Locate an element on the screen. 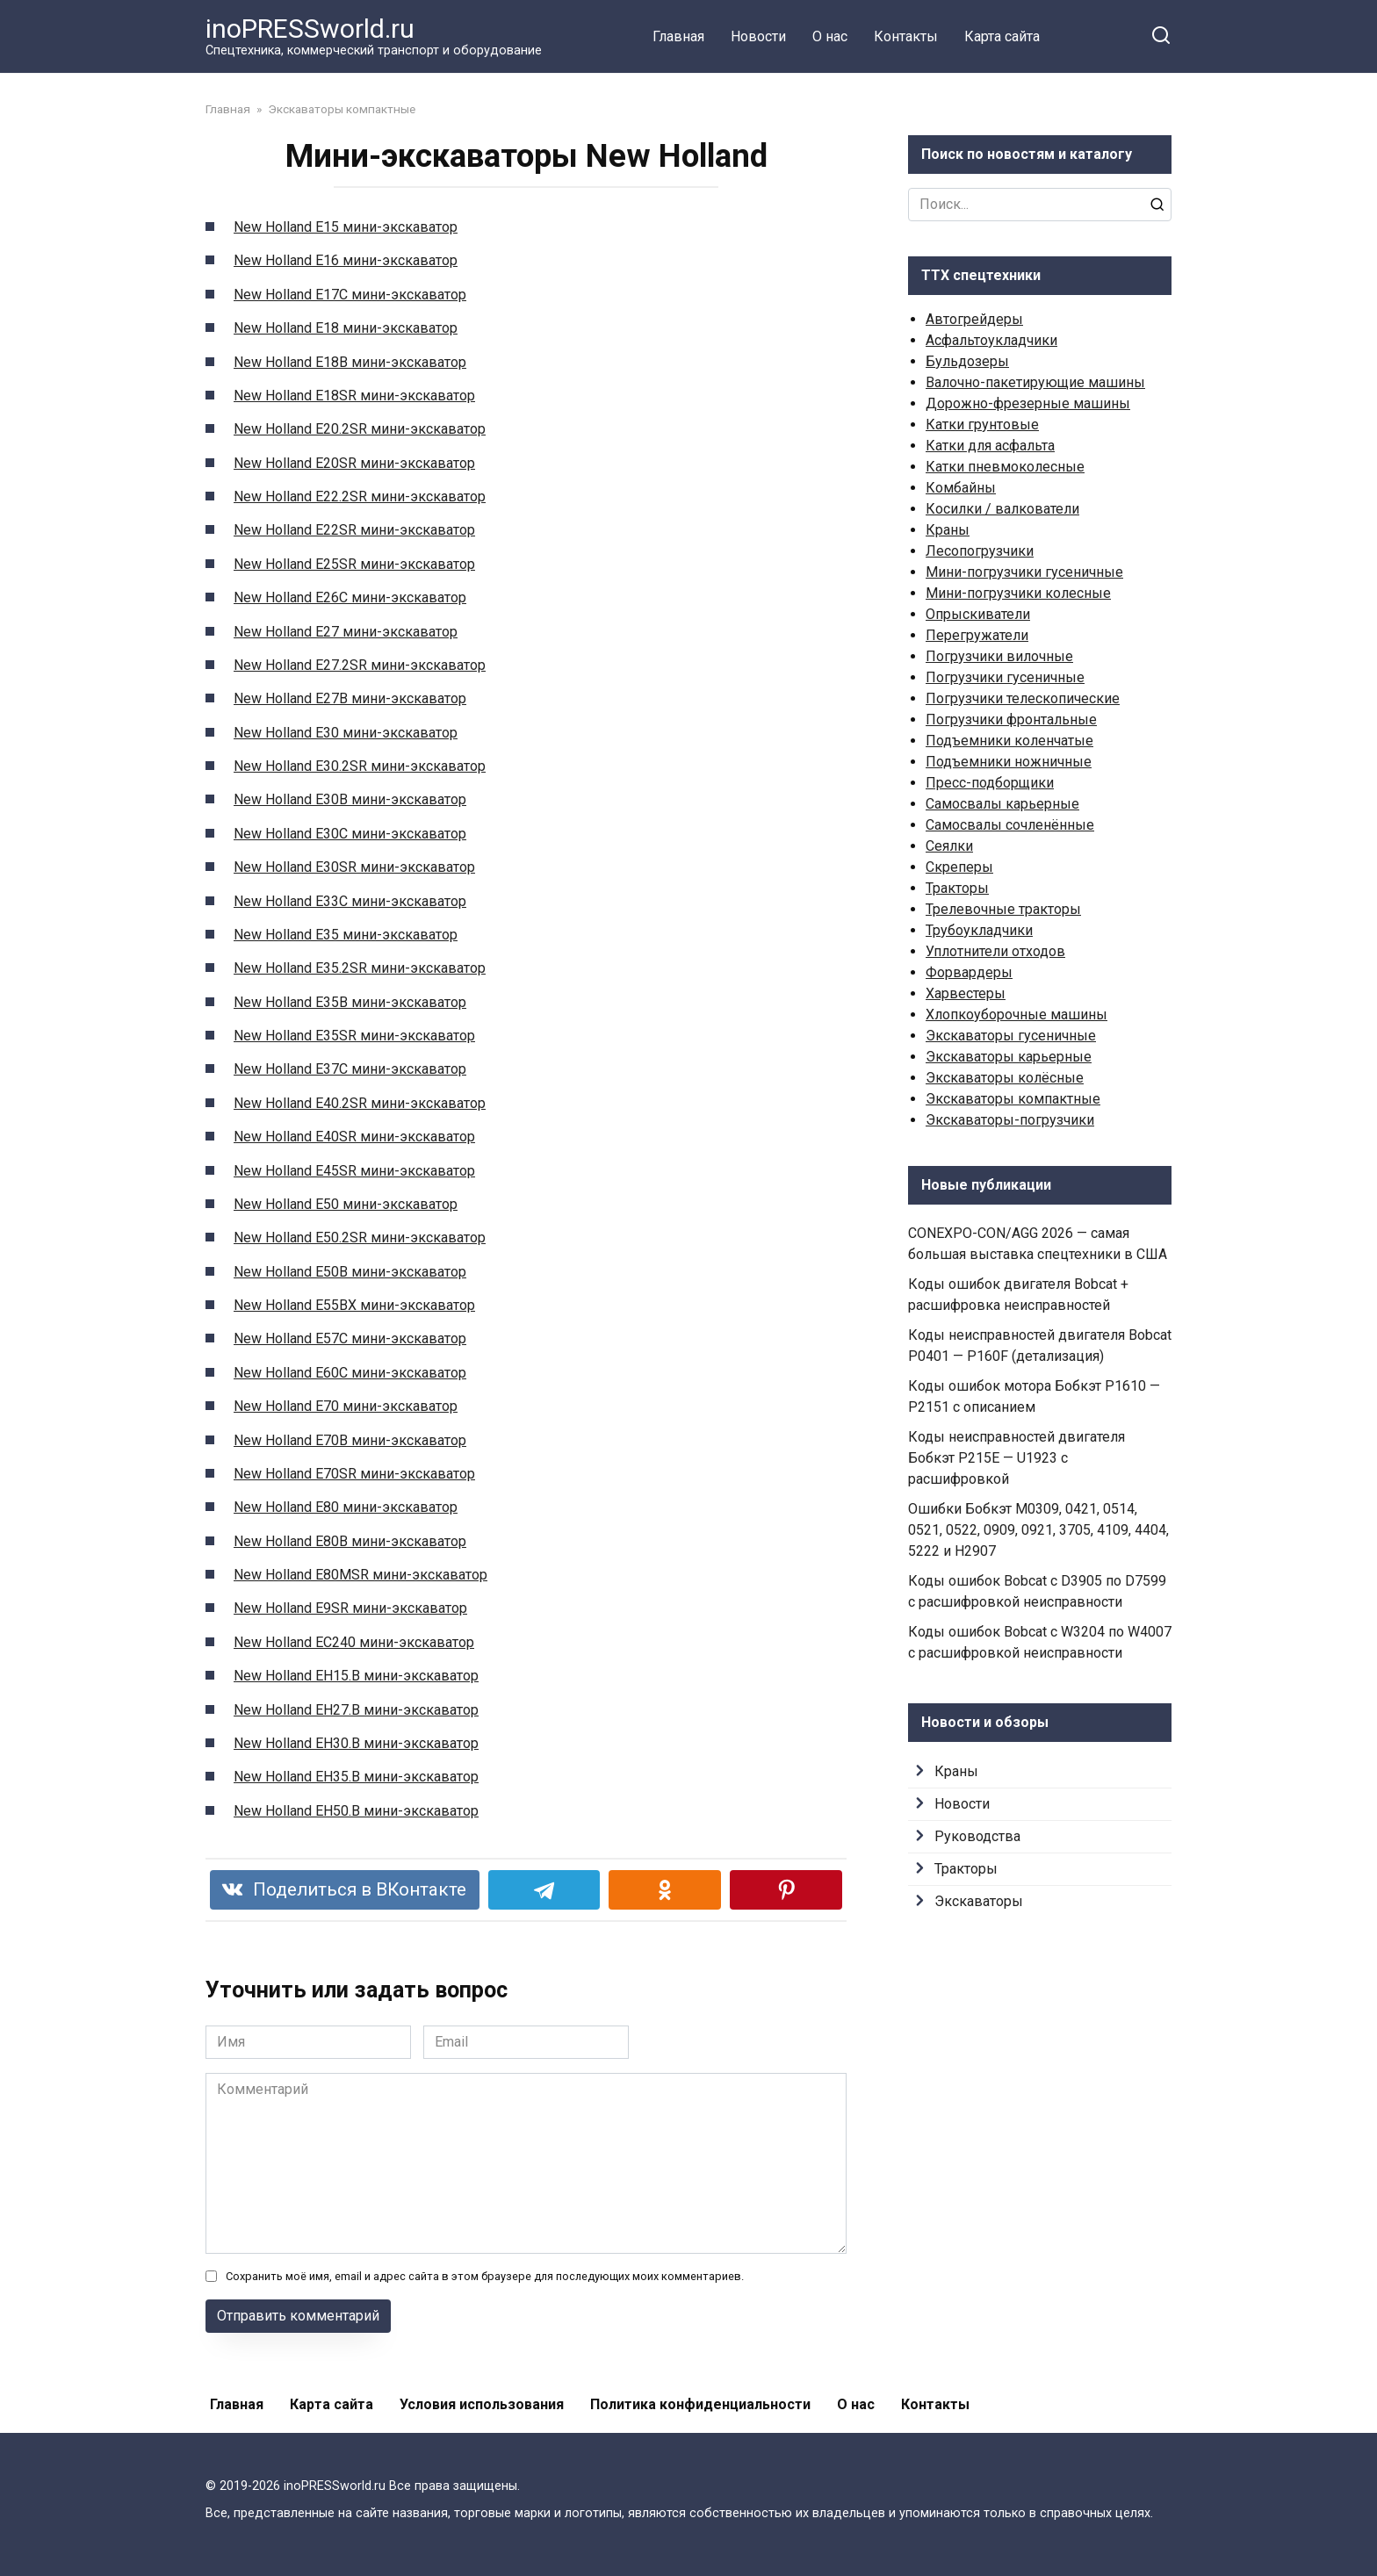 Image resolution: width=1377 pixels, height=2576 pixels. New Holland E35SR мини-экскаватор is located at coordinates (354, 1035).